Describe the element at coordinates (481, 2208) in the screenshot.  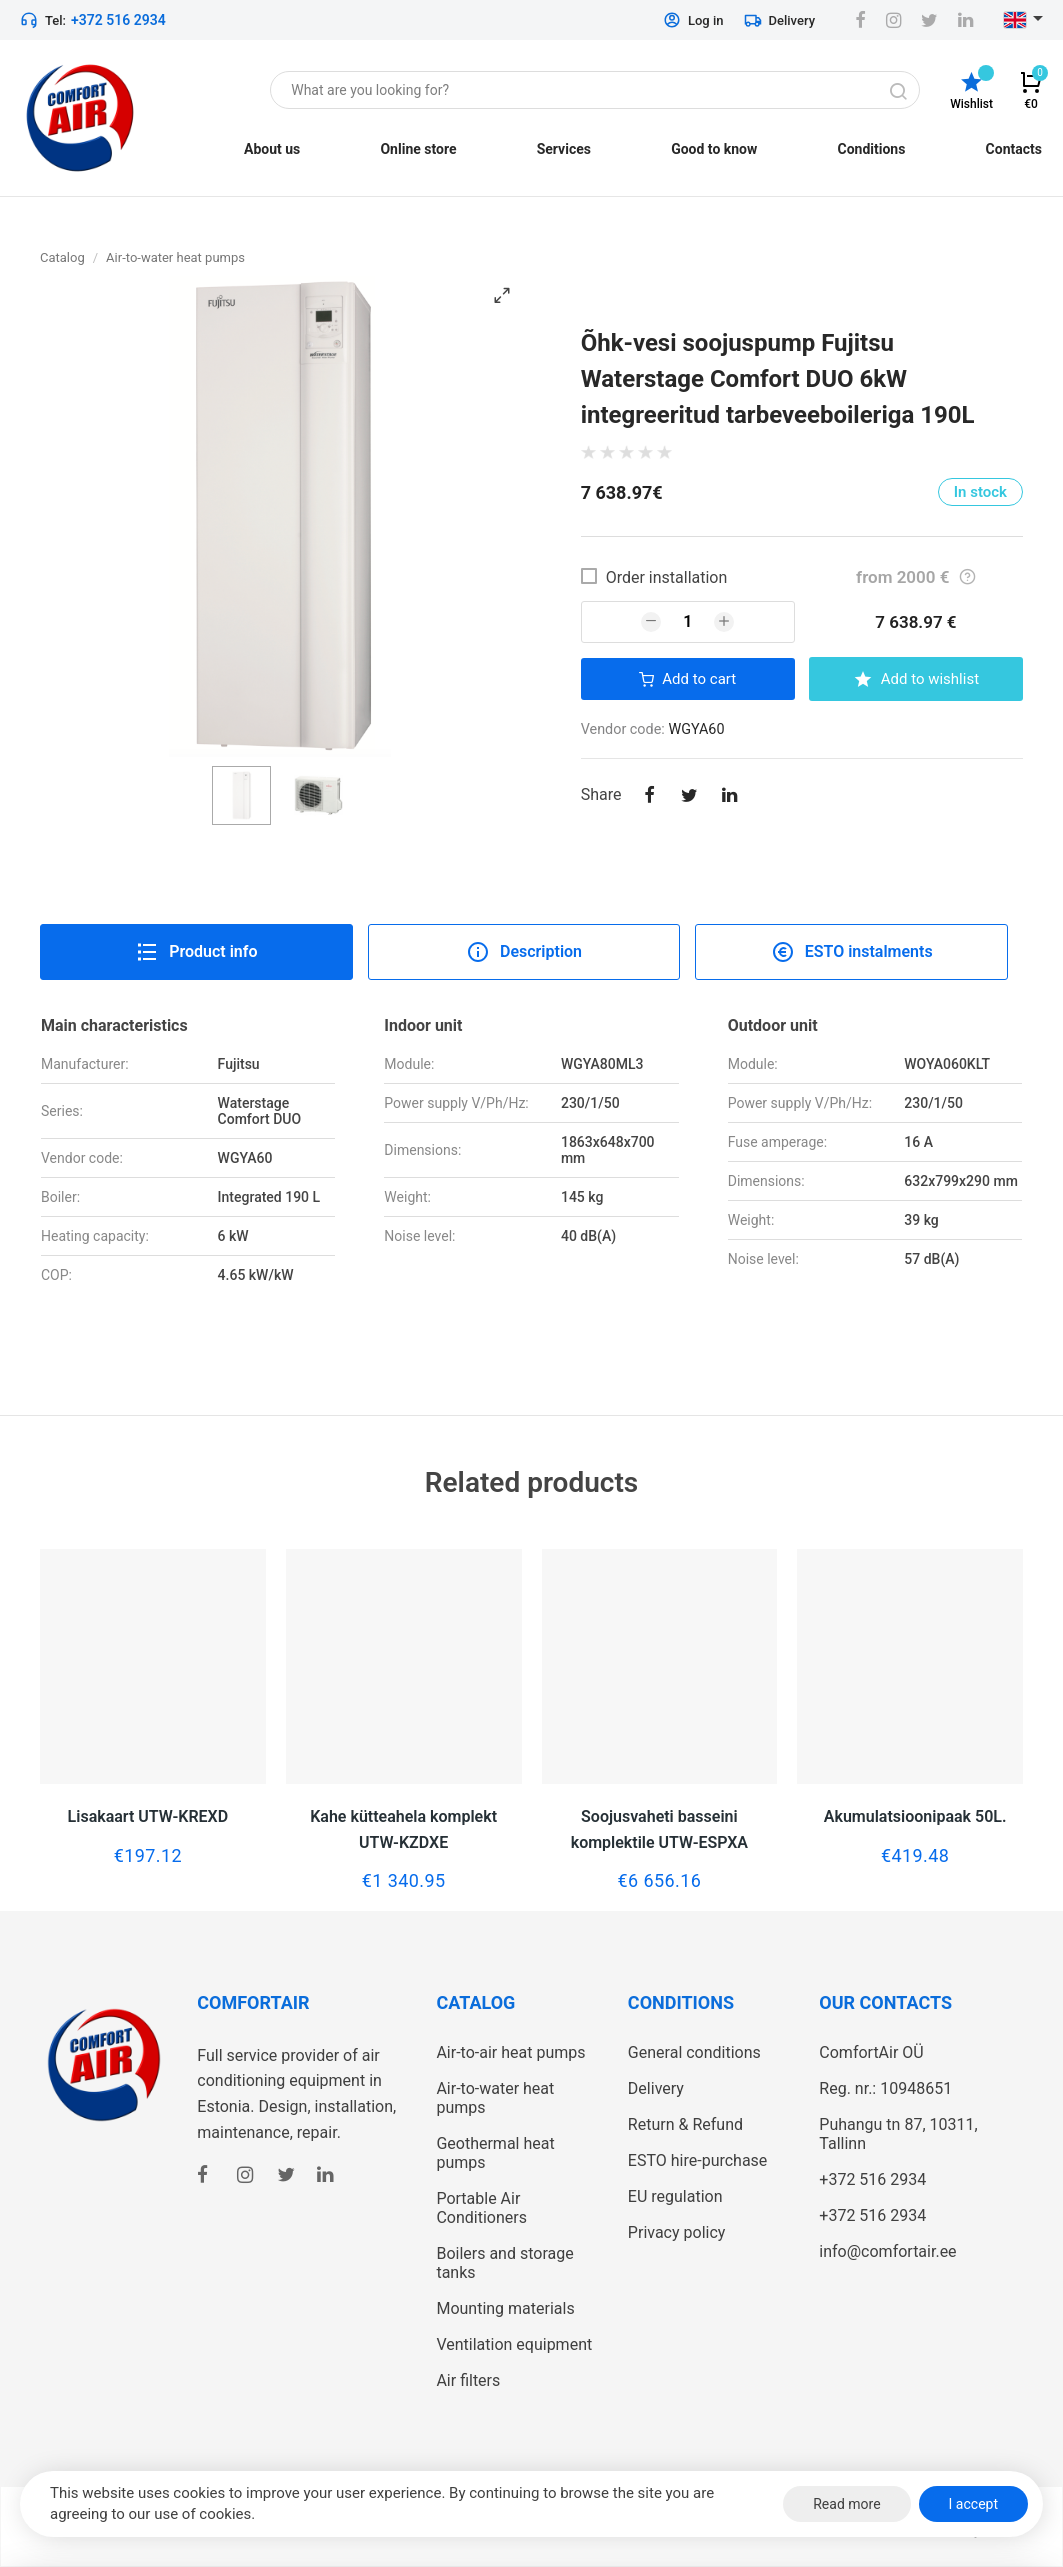
I see `Portable Air Conditioners` at that location.